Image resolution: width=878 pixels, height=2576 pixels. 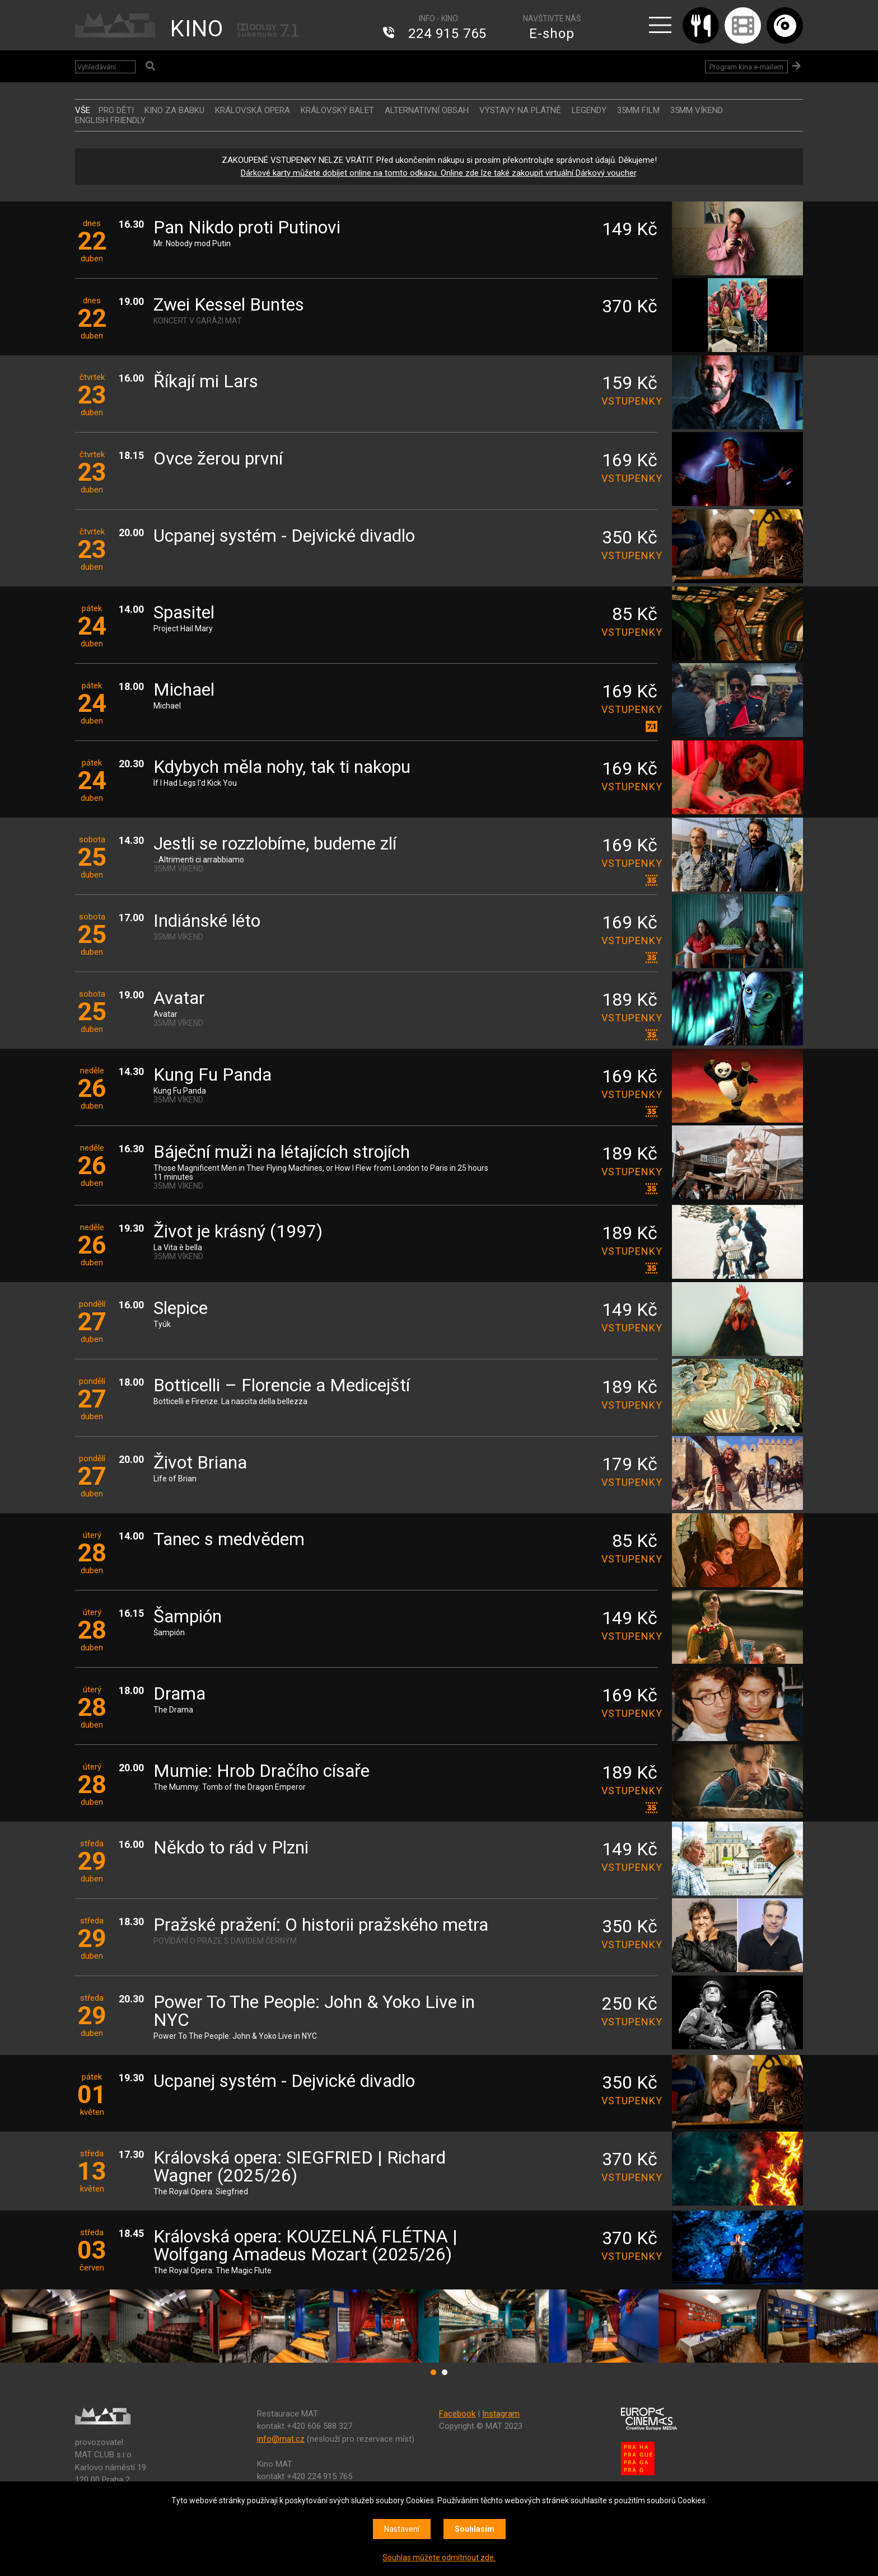 I want to click on KINO, so click(x=196, y=29).